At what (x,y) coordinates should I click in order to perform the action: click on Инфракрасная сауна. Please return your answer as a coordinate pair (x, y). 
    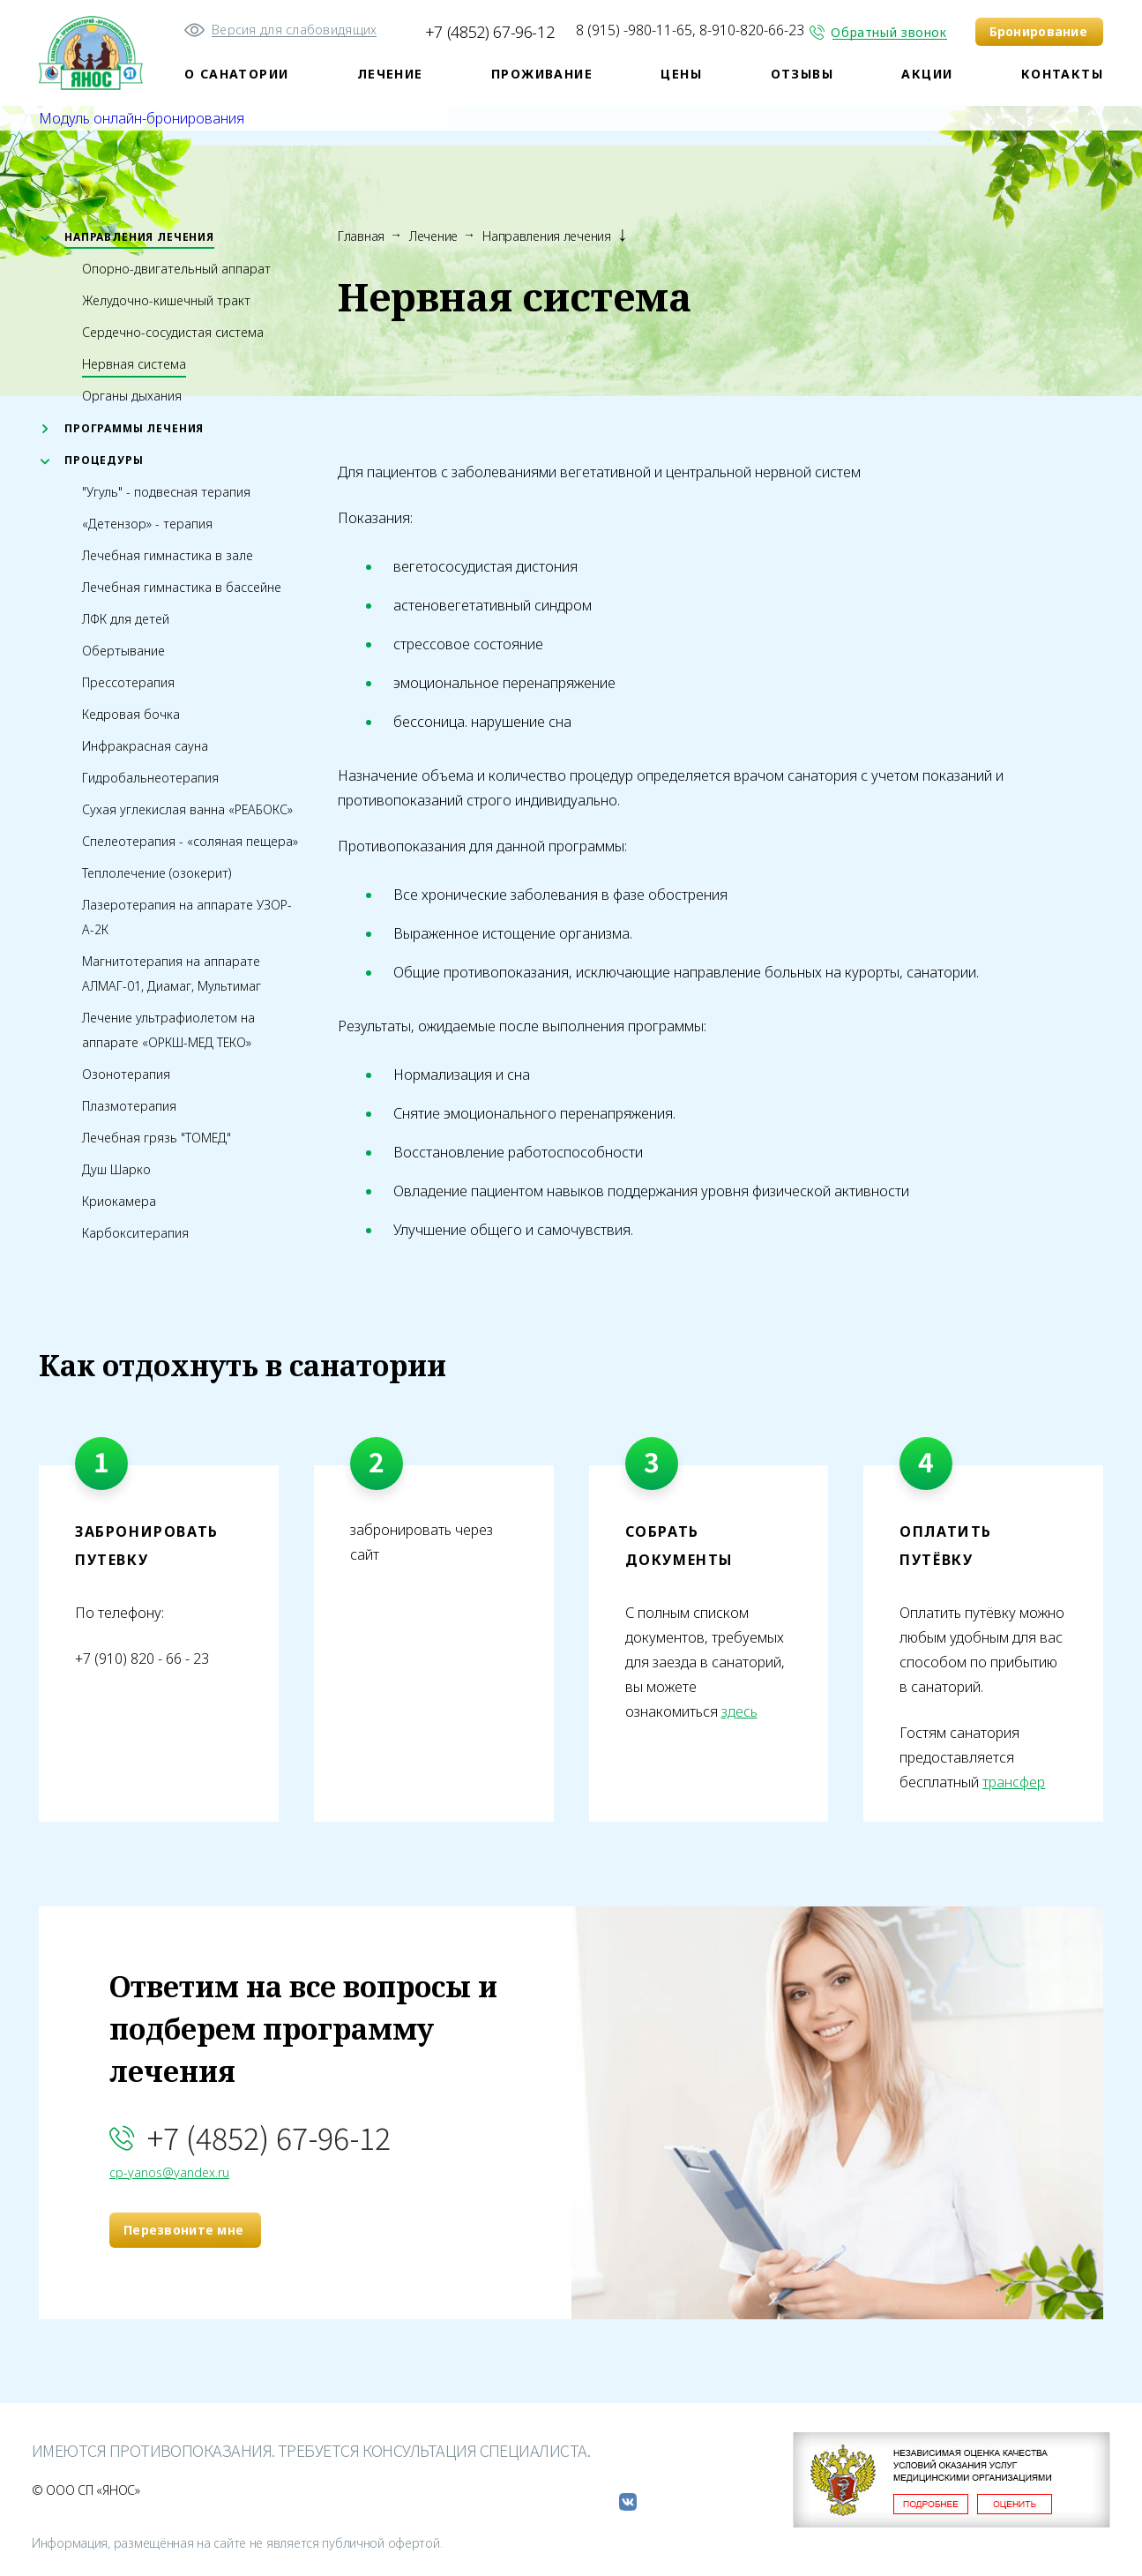
    Looking at the image, I should click on (145, 746).